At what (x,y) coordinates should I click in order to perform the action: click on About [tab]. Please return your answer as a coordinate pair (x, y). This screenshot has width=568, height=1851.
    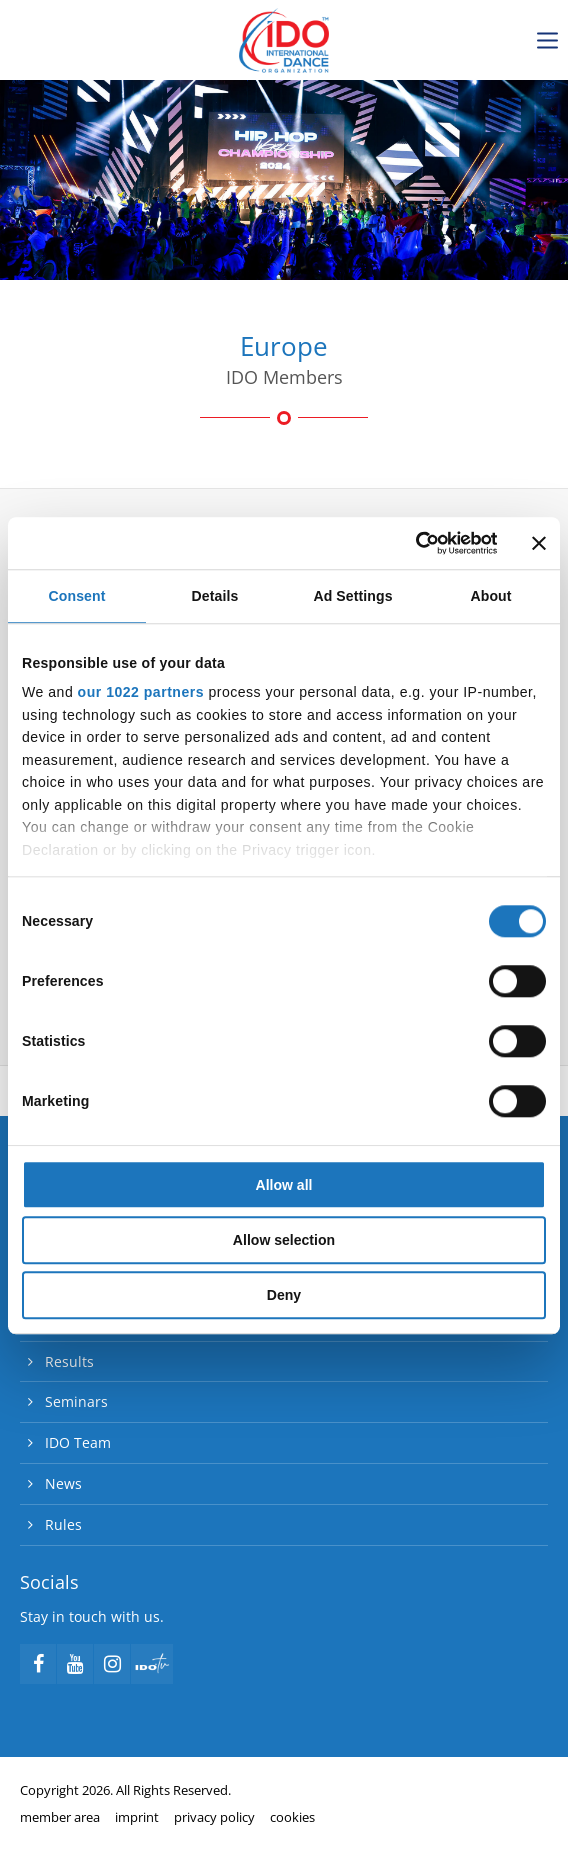
    Looking at the image, I should click on (490, 596).